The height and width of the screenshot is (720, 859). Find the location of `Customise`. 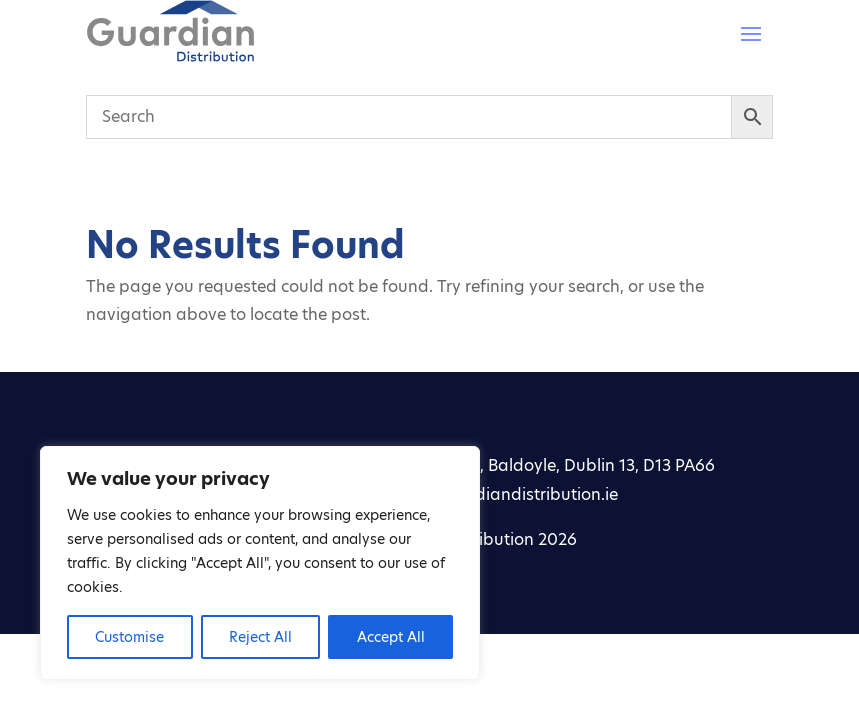

Customise is located at coordinates (129, 637).